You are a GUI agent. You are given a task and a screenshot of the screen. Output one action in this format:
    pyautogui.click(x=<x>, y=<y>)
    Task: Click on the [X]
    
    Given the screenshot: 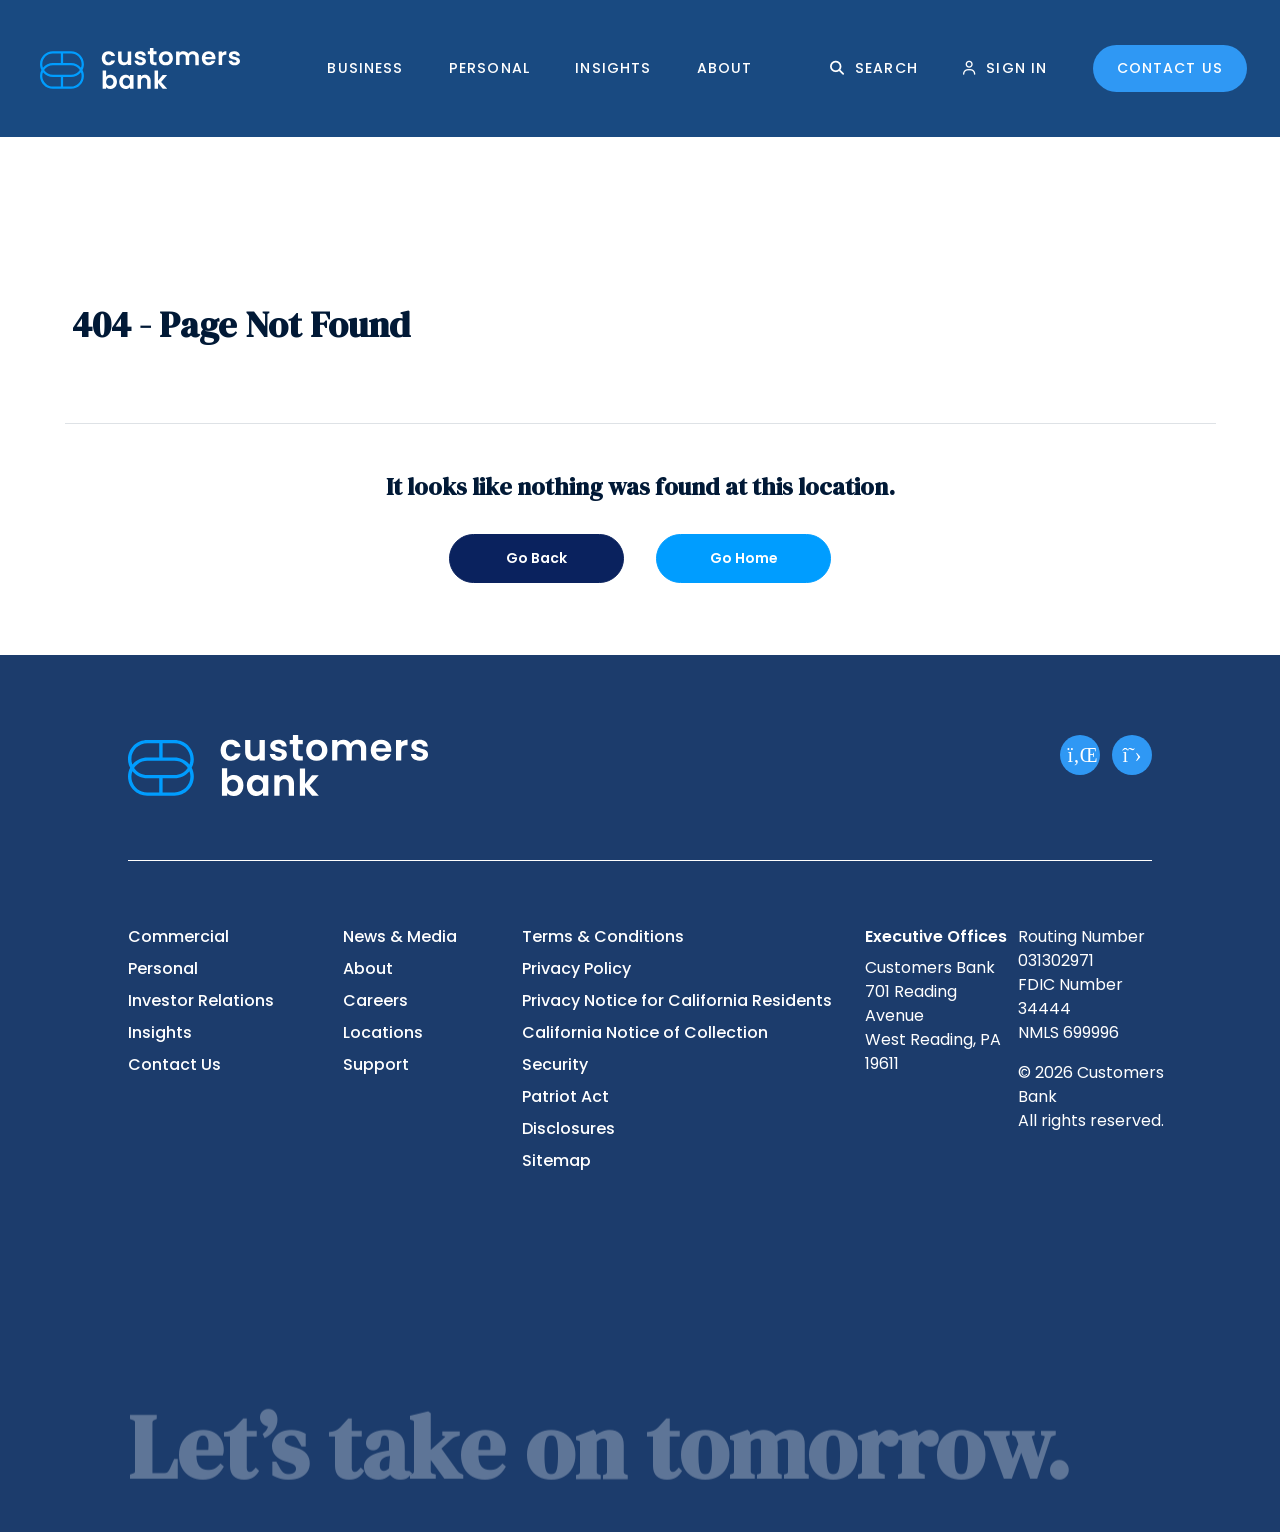 What is the action you would take?
    pyautogui.click(x=1132, y=755)
    